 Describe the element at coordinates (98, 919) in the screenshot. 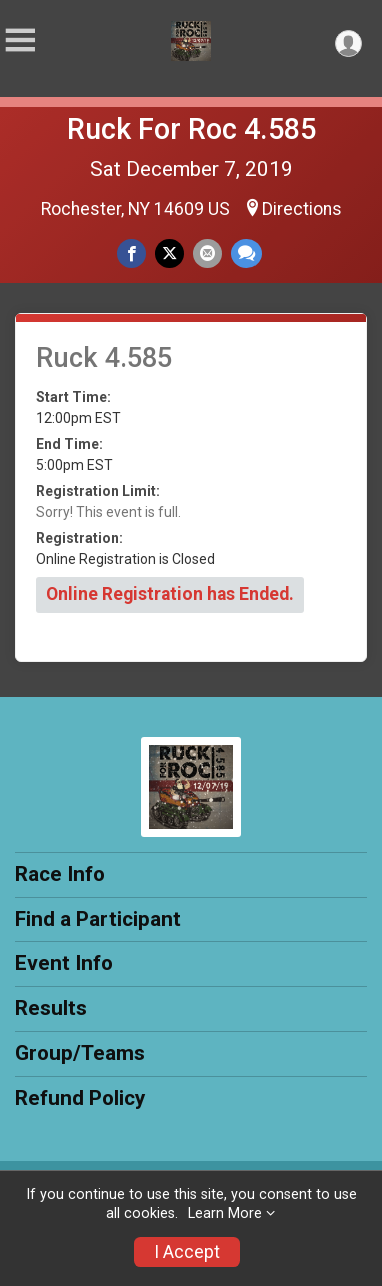

I see `Find a Participant` at that location.